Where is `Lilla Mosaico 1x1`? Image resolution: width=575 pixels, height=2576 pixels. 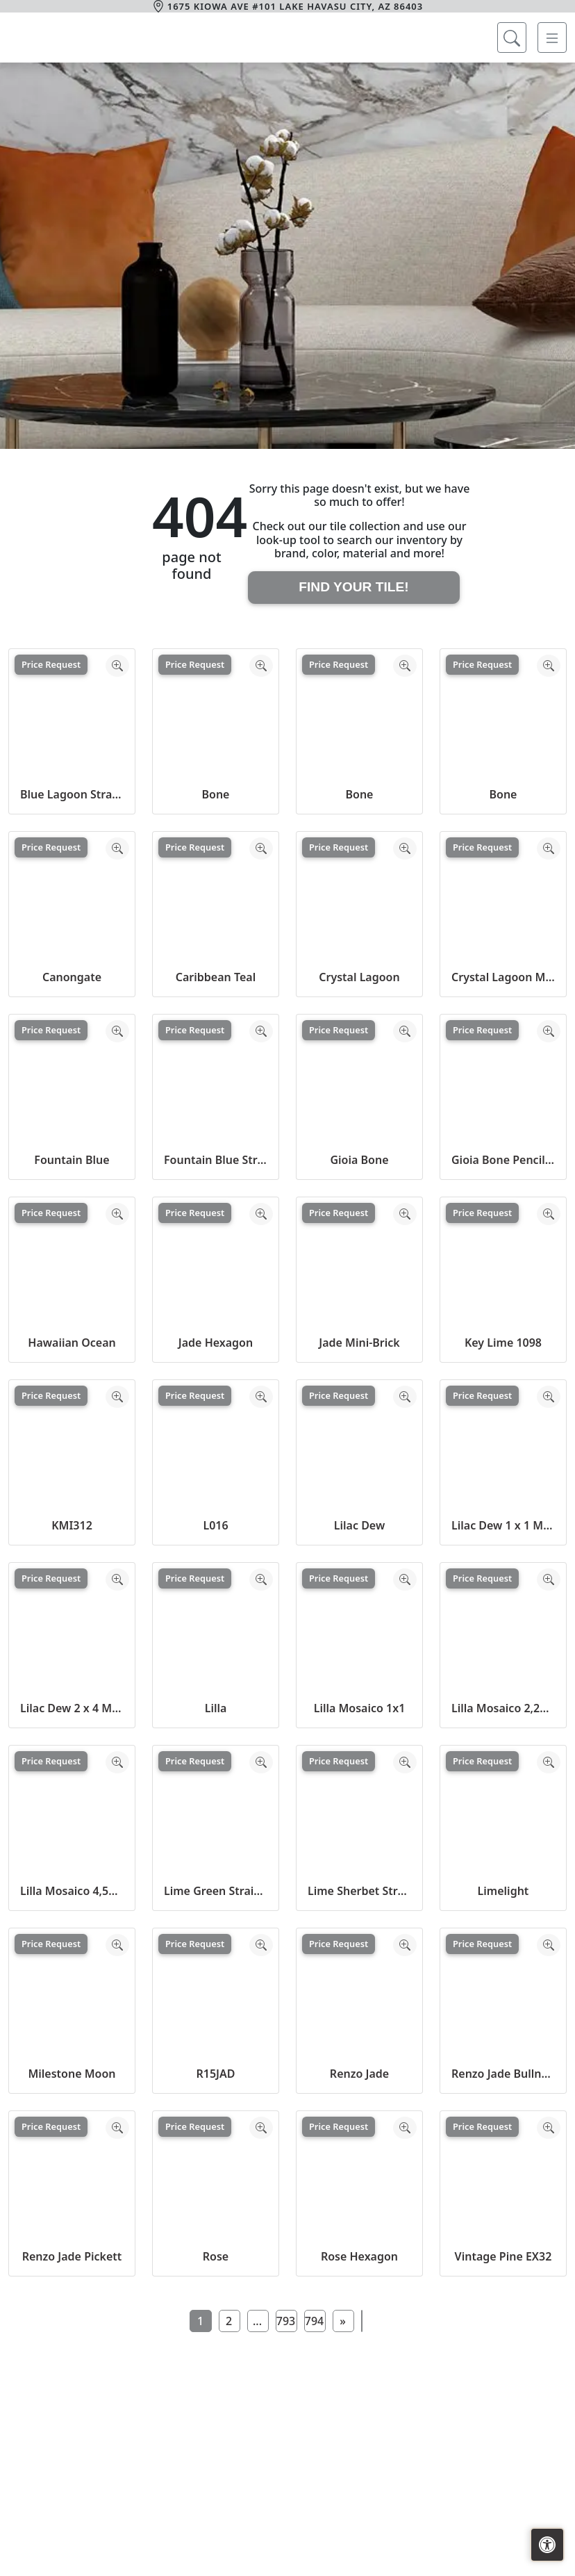 Lilla Mosaico 1x1 is located at coordinates (360, 1708).